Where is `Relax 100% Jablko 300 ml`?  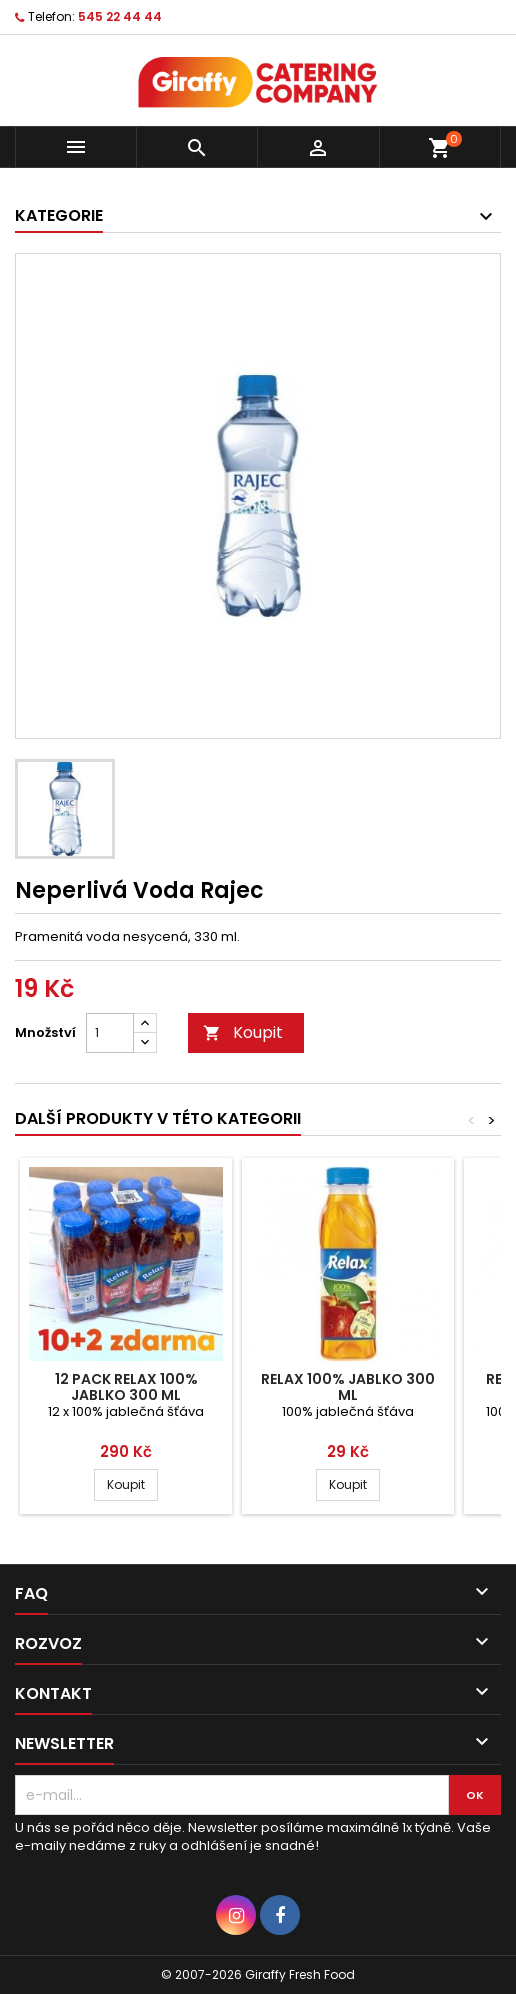 Relax 100% Jablko 300 ml is located at coordinates (348, 1387).